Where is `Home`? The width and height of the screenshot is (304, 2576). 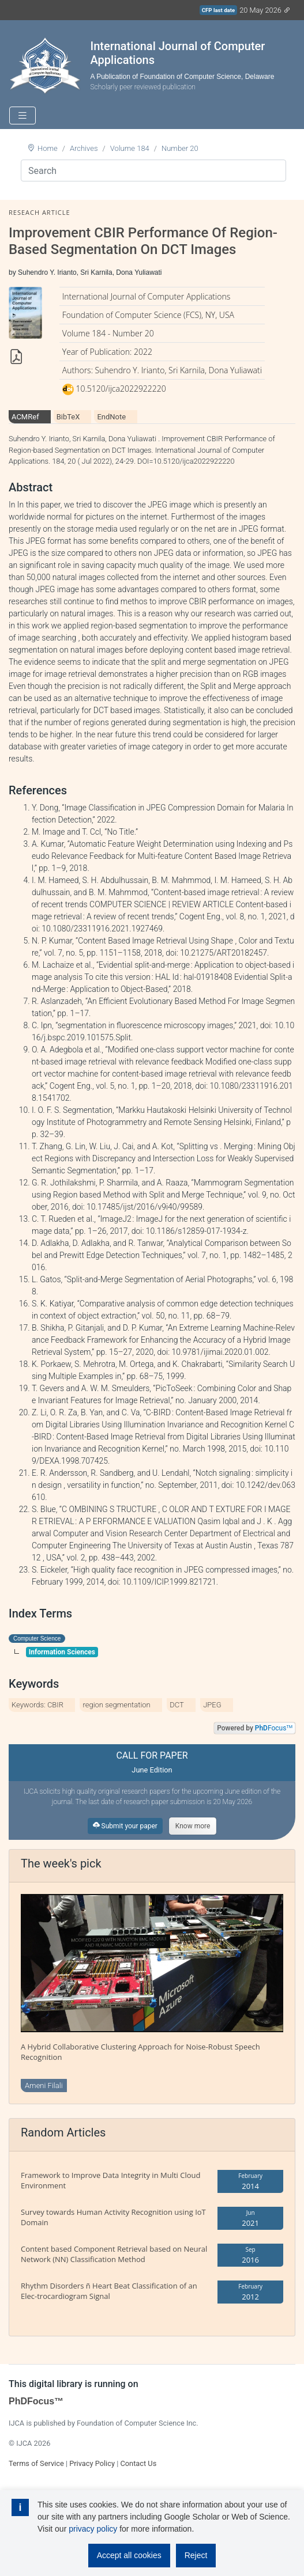 Home is located at coordinates (47, 148).